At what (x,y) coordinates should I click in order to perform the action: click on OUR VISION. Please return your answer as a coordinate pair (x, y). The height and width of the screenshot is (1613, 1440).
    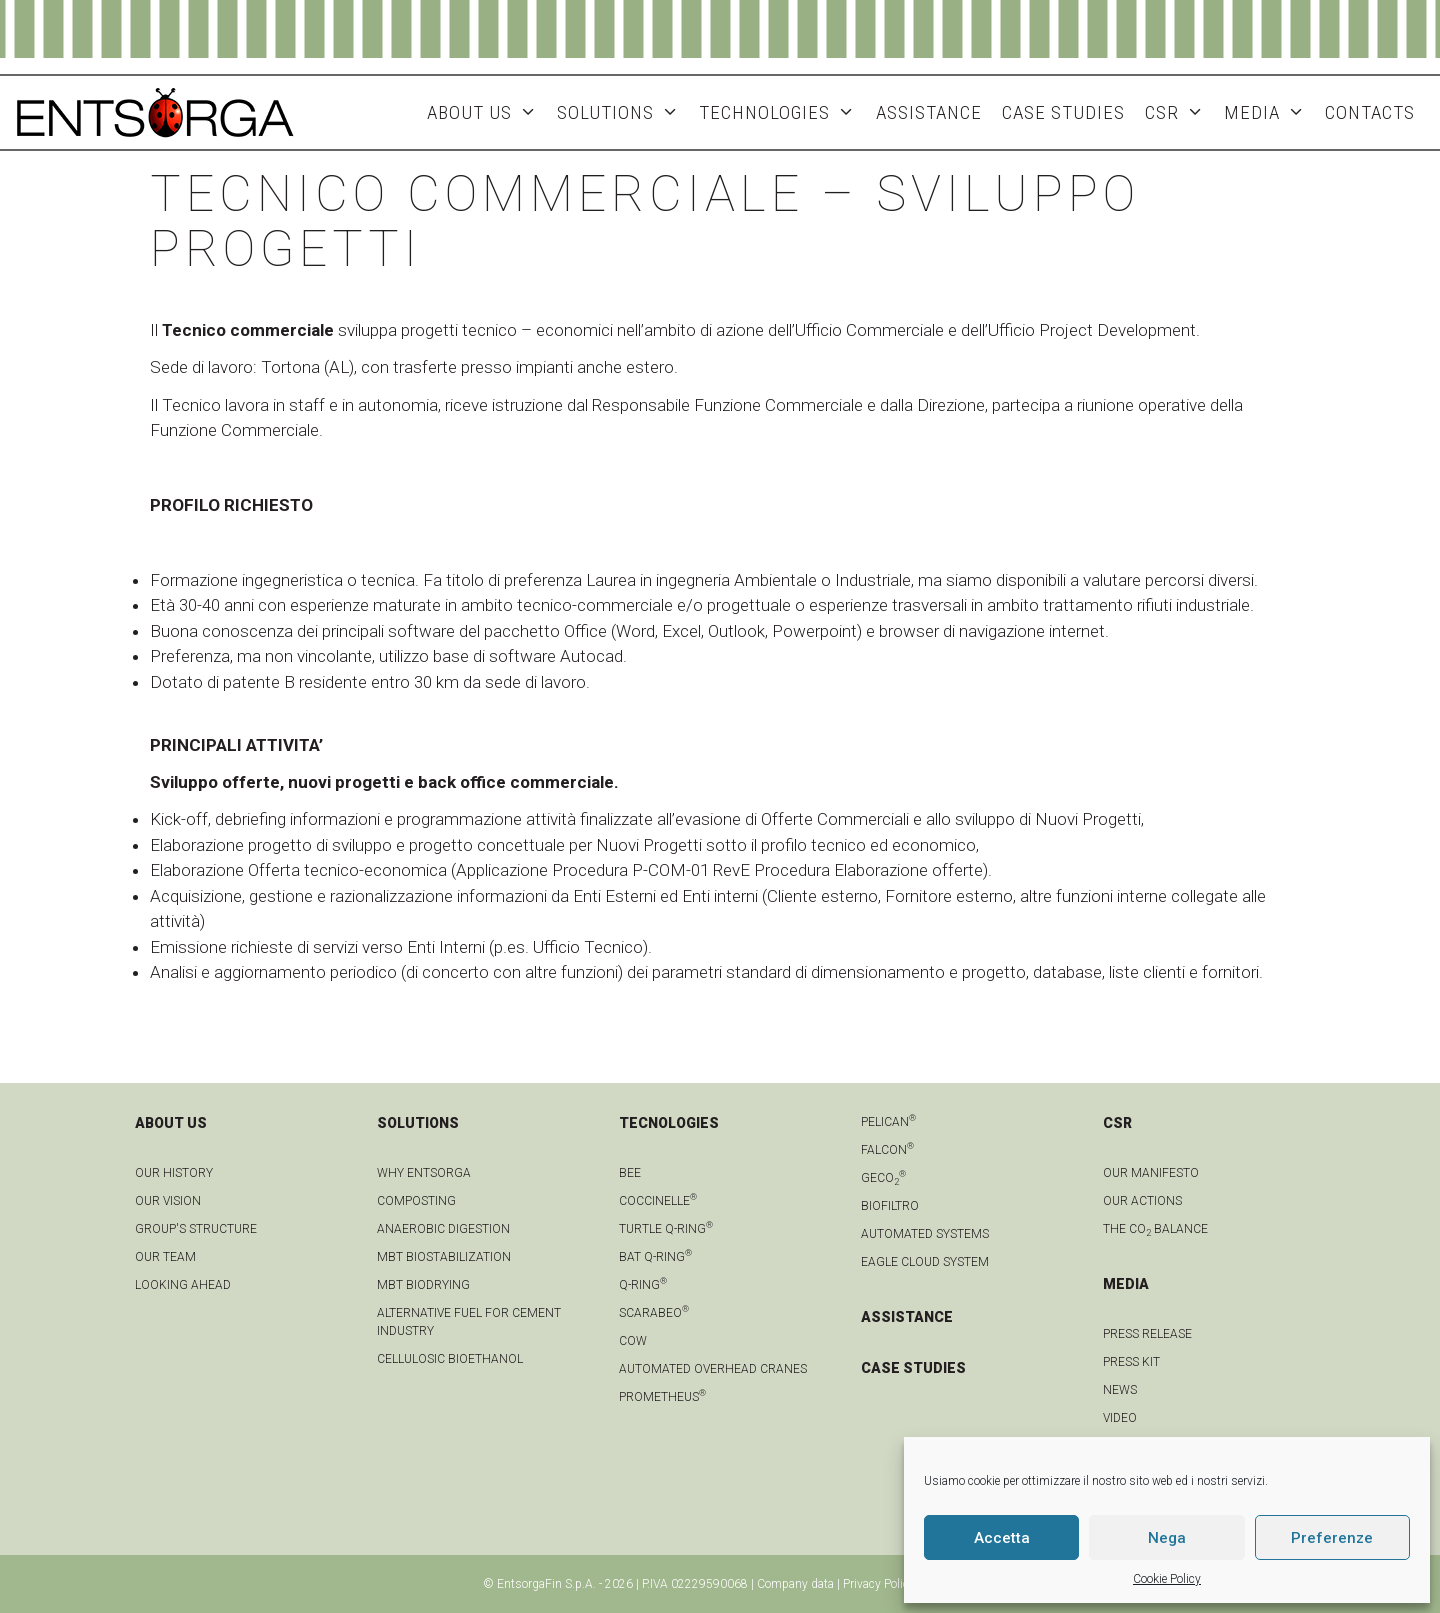
    Looking at the image, I should click on (168, 1201).